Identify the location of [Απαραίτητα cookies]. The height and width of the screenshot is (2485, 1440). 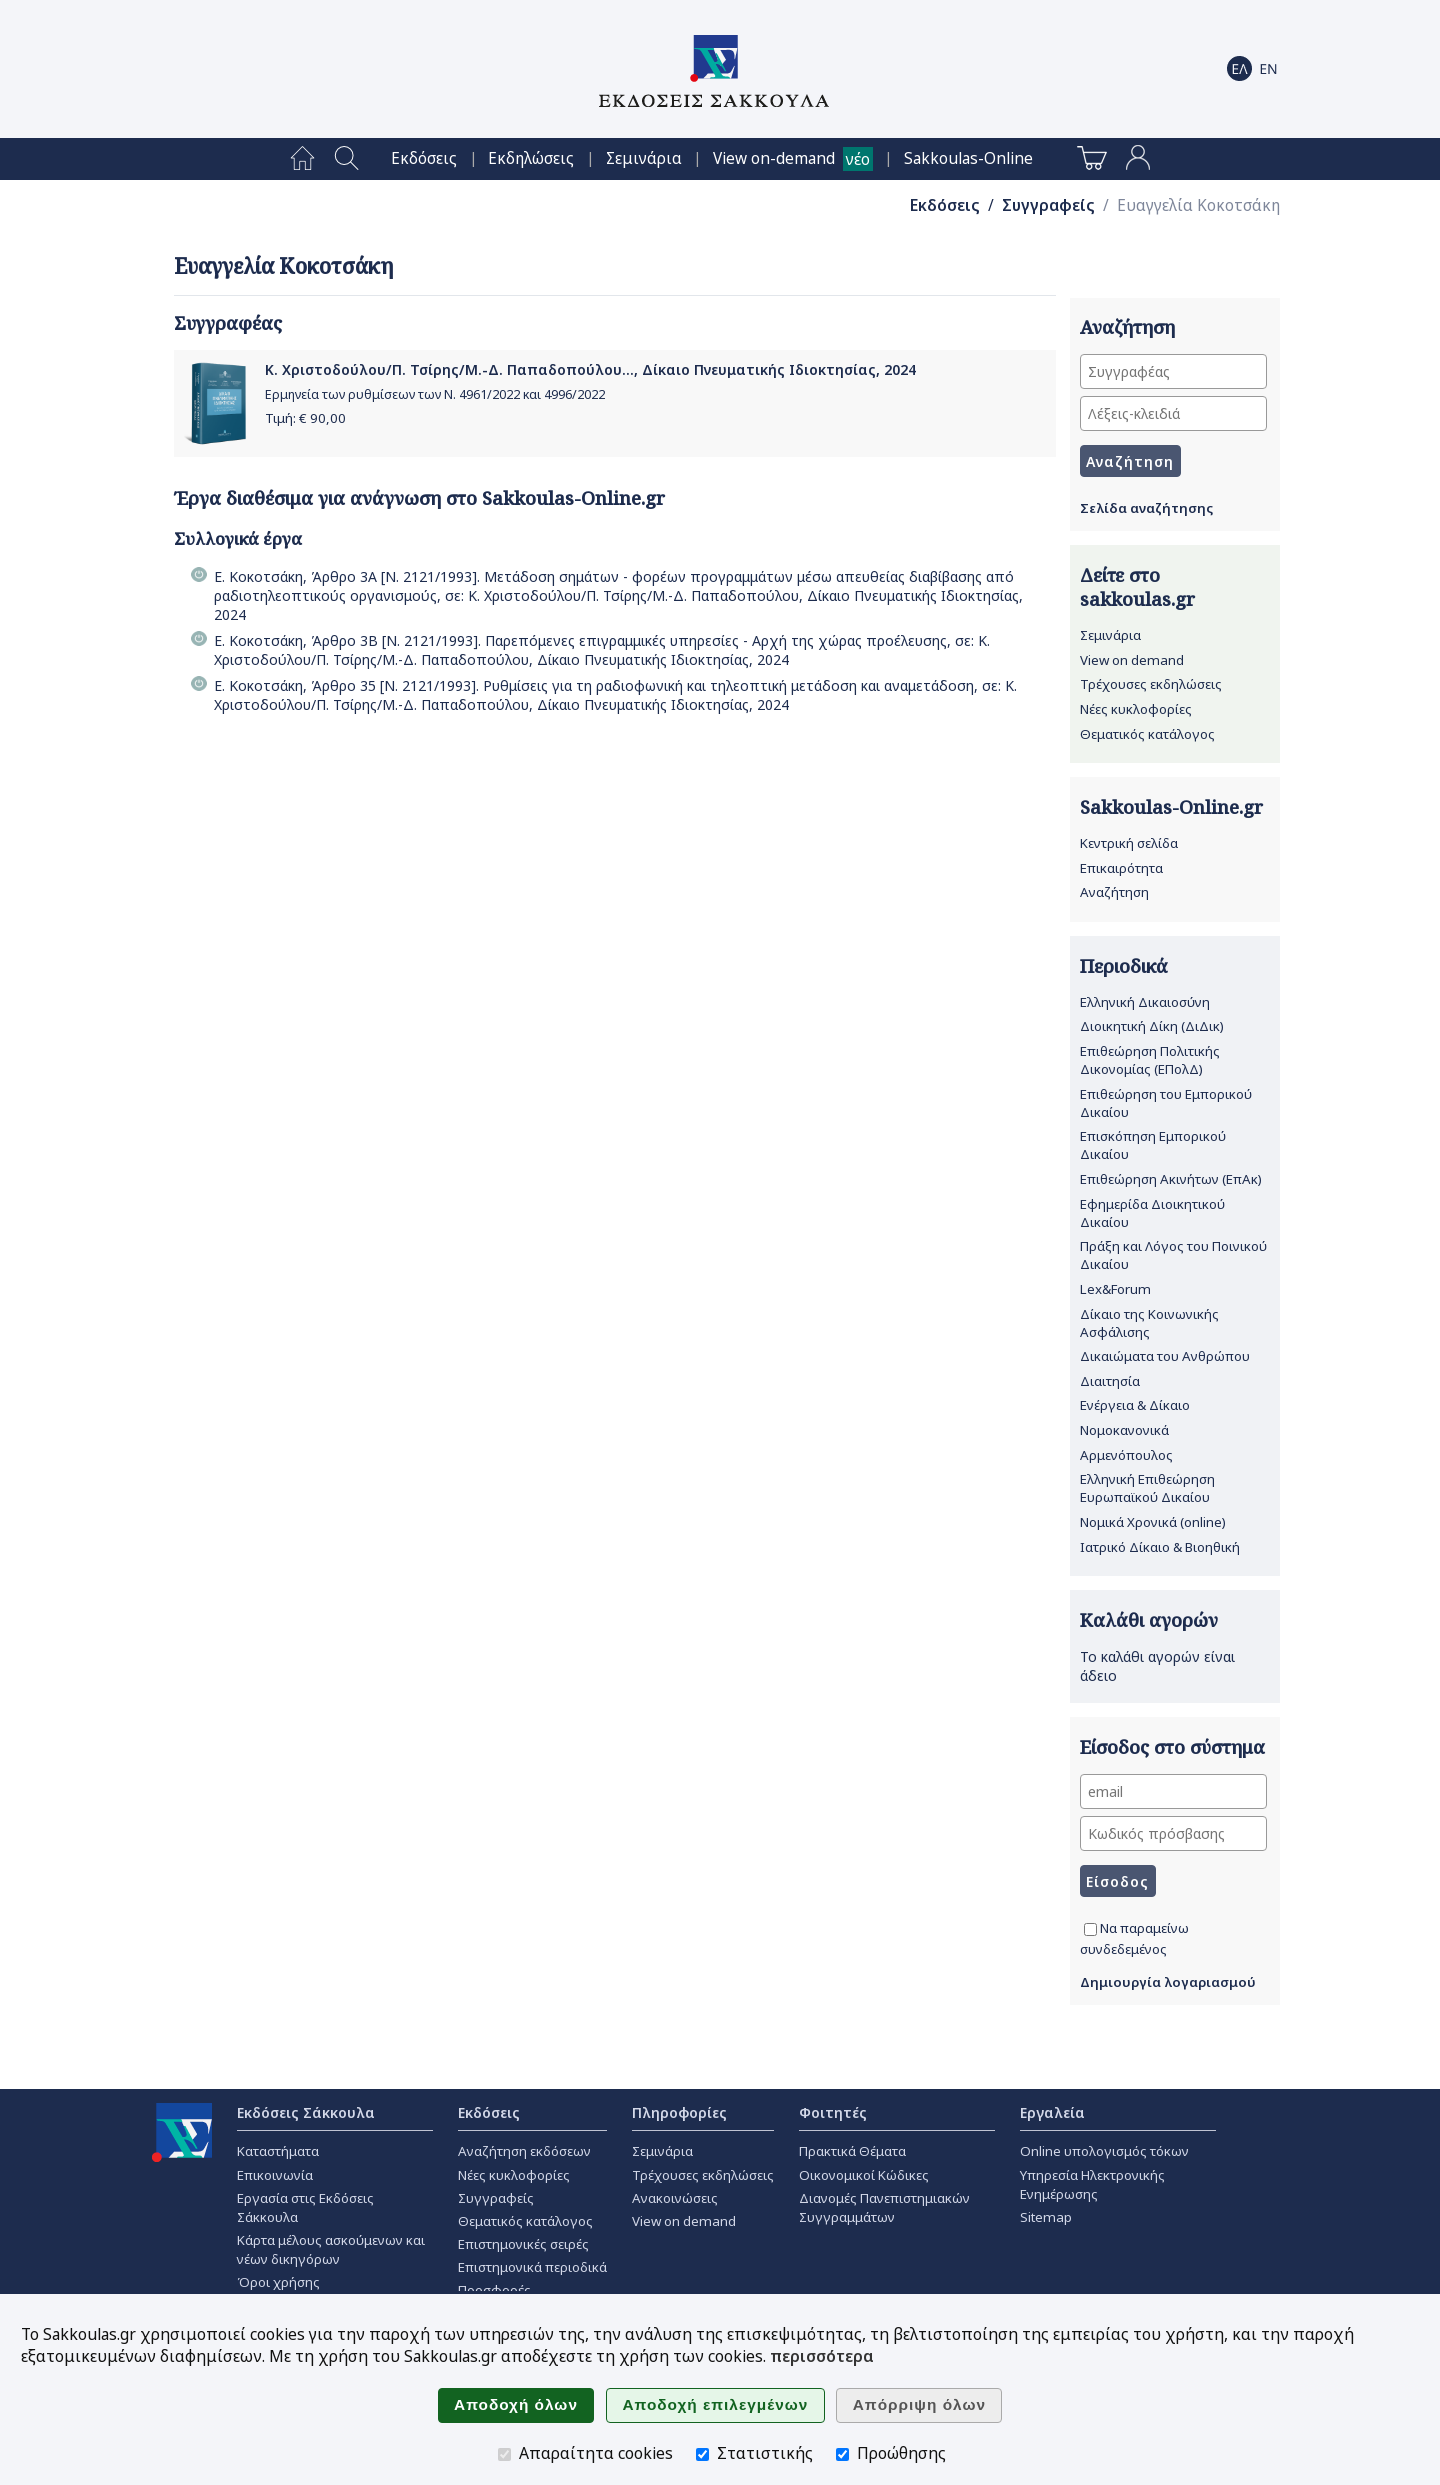
(504, 2454).